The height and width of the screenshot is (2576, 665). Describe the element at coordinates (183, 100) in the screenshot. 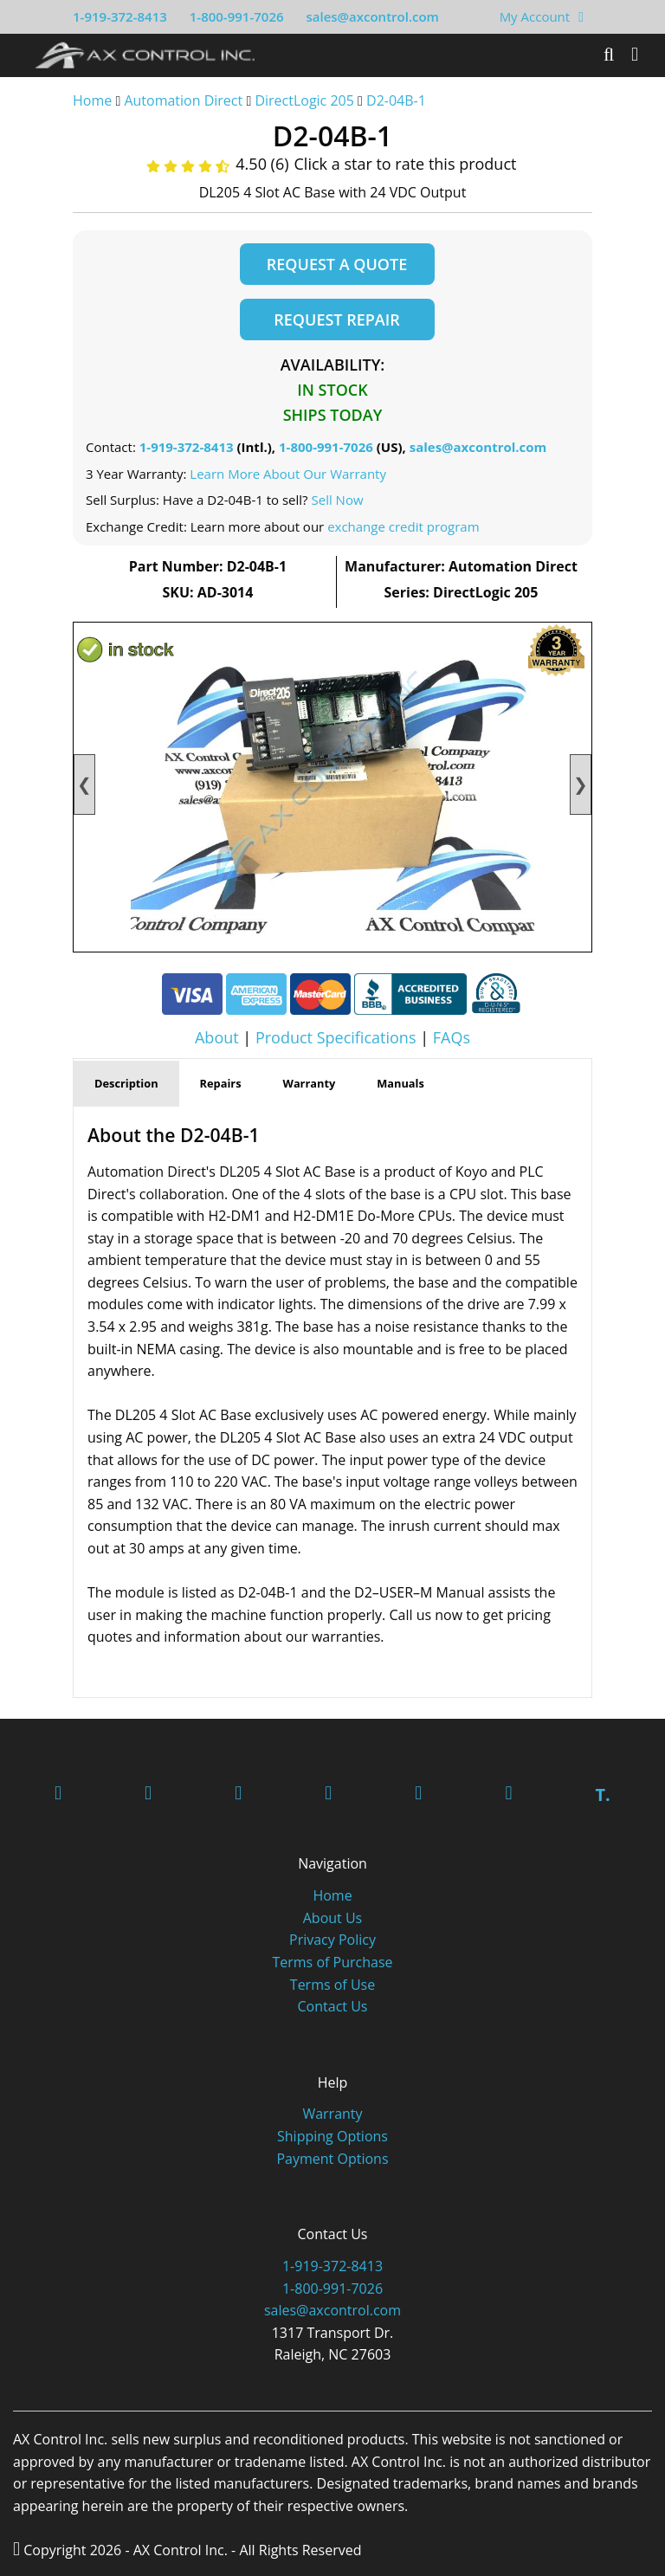

I see `Automation Direct` at that location.